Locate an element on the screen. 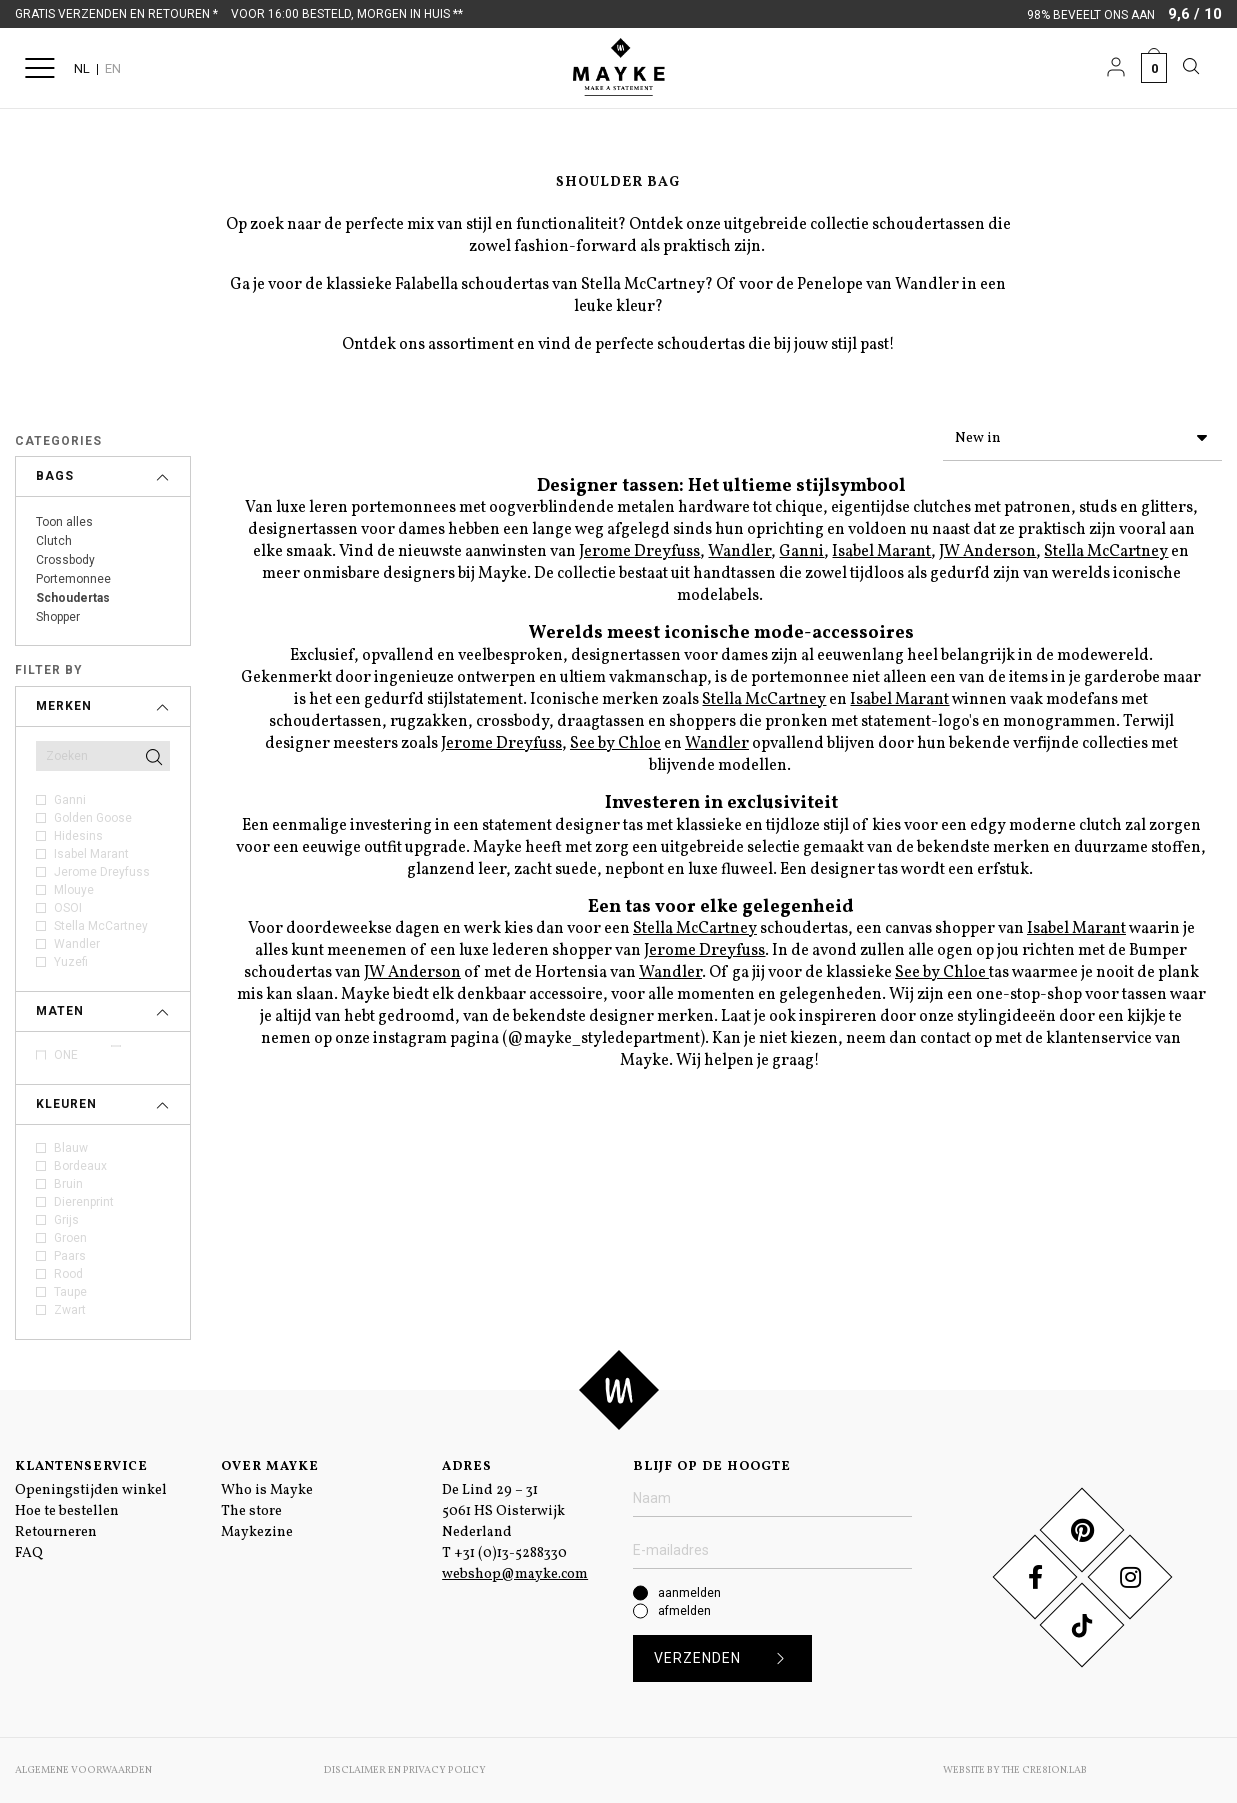  De Lind 29 – 31 5061 HS Oisterwijk Nederland is located at coordinates (503, 1511).